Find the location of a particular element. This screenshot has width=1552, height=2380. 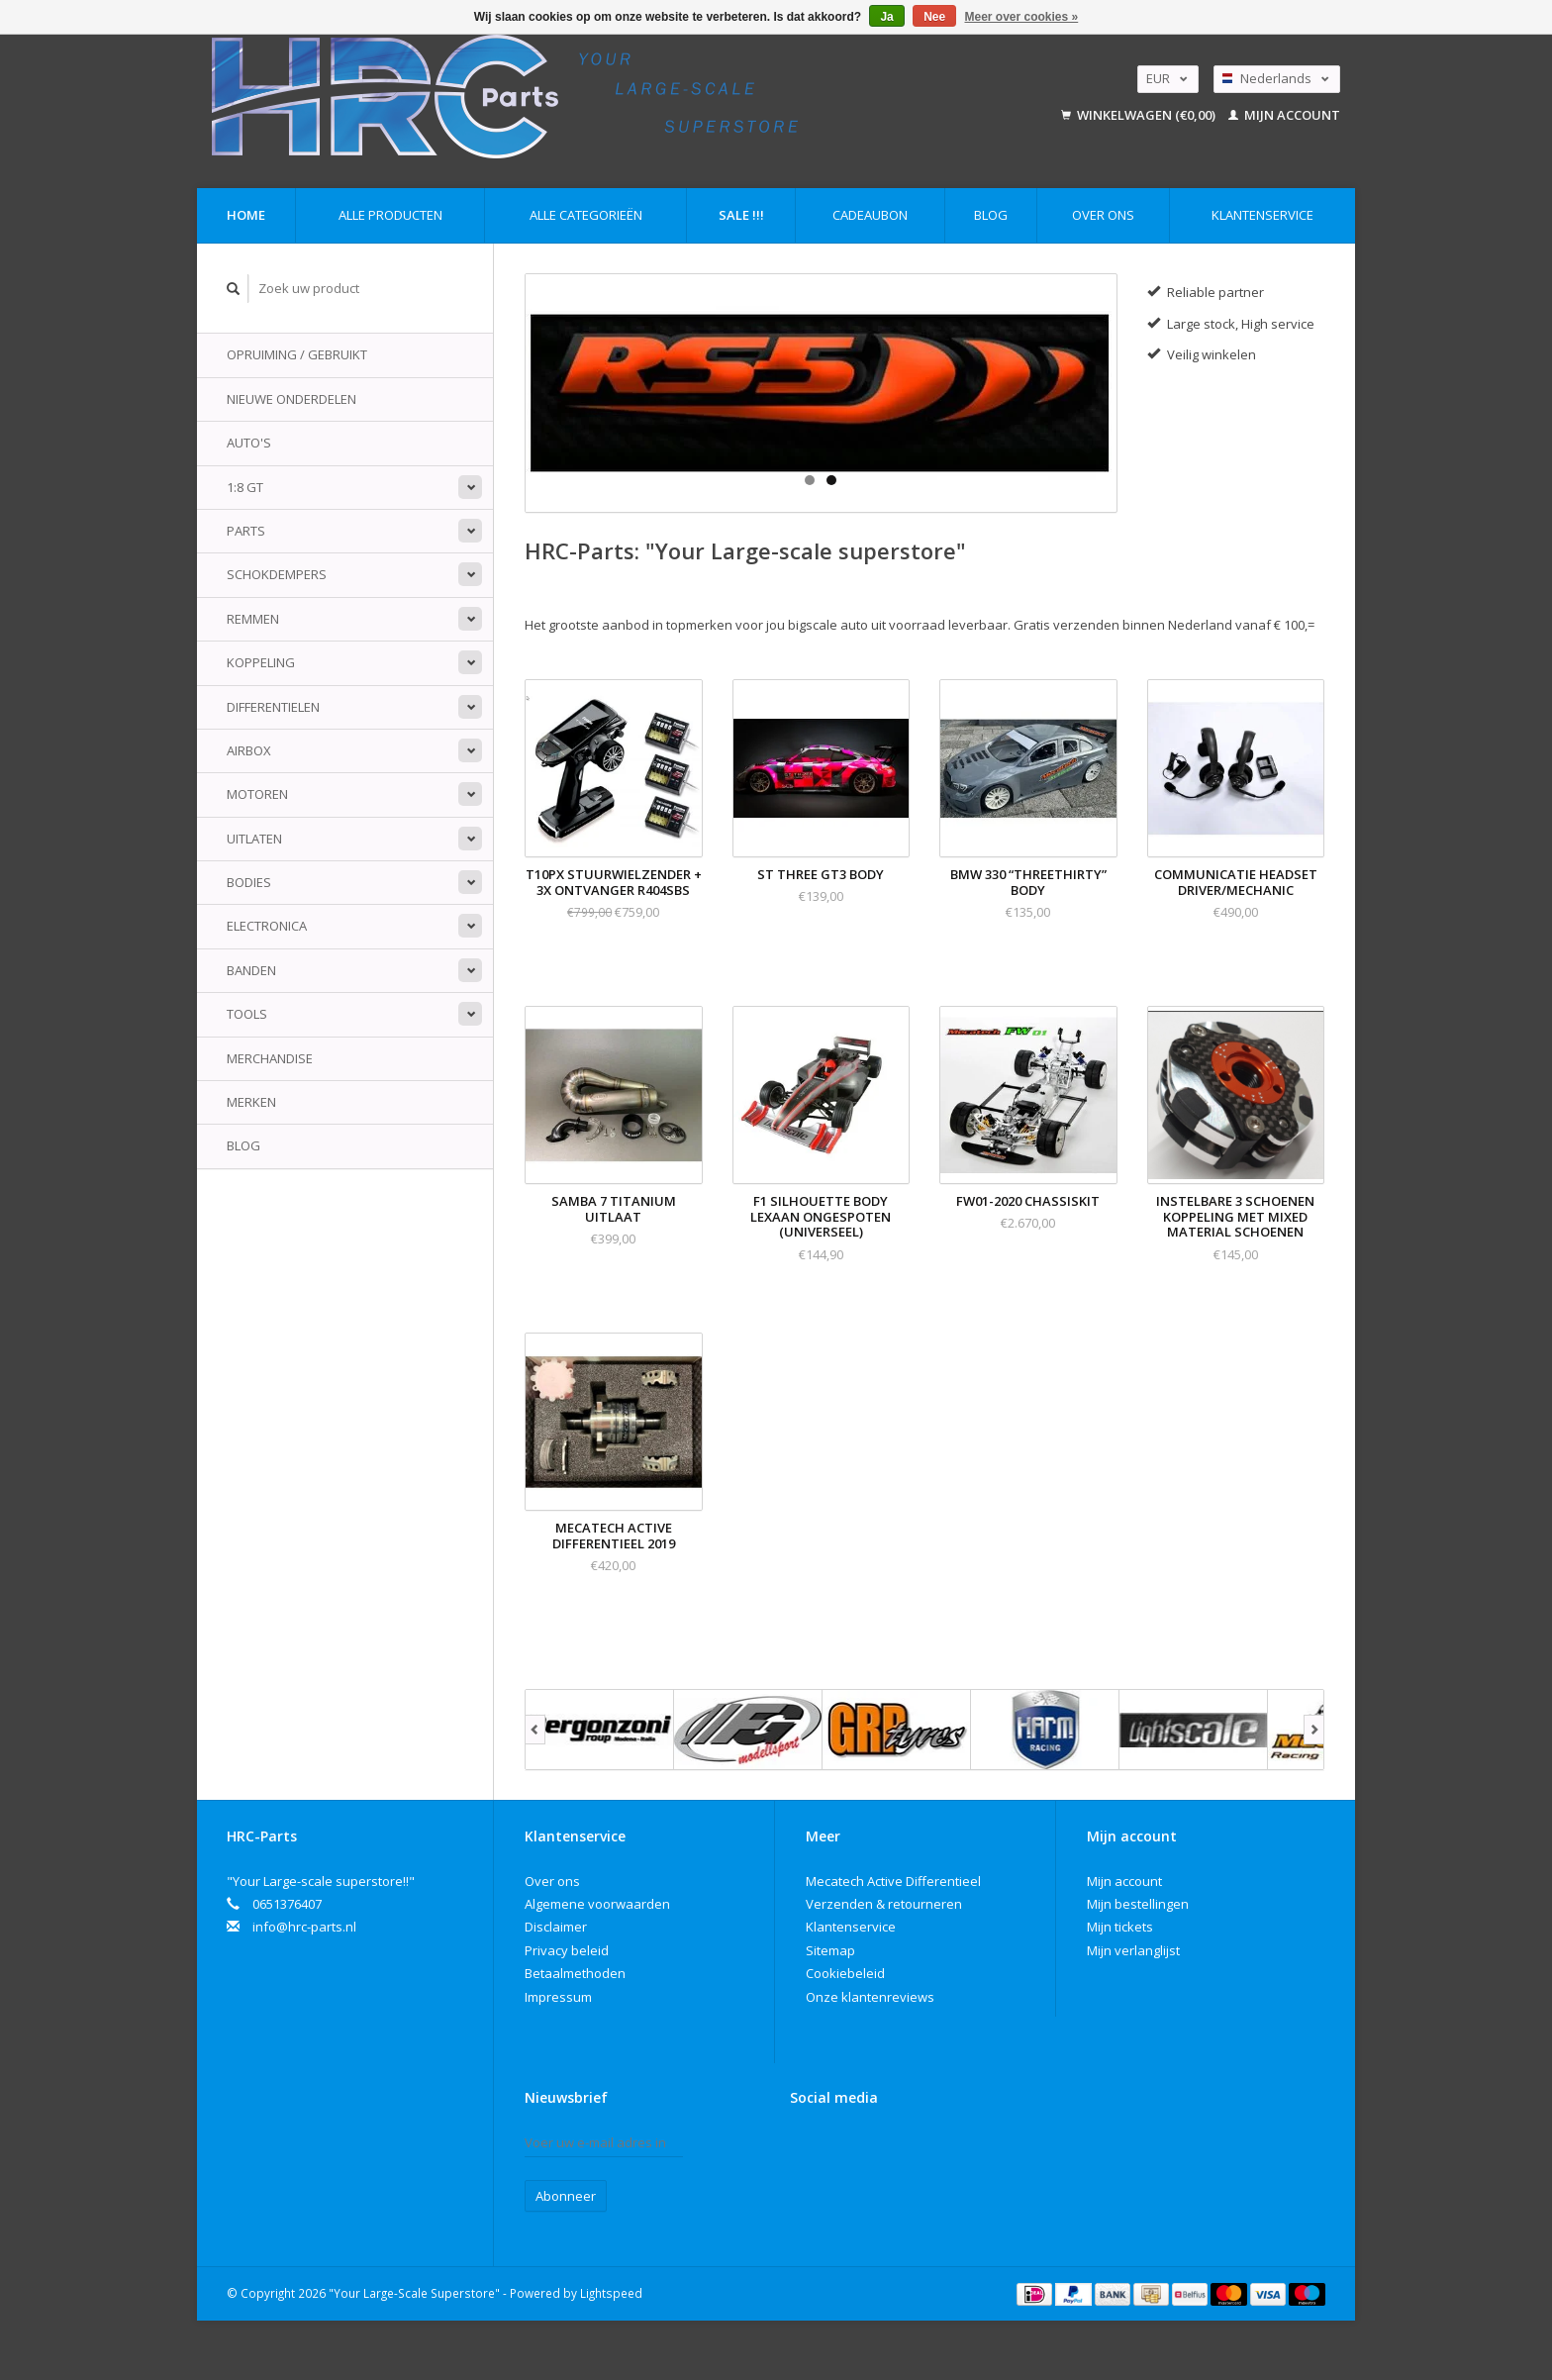

Uitlaten is located at coordinates (254, 838).